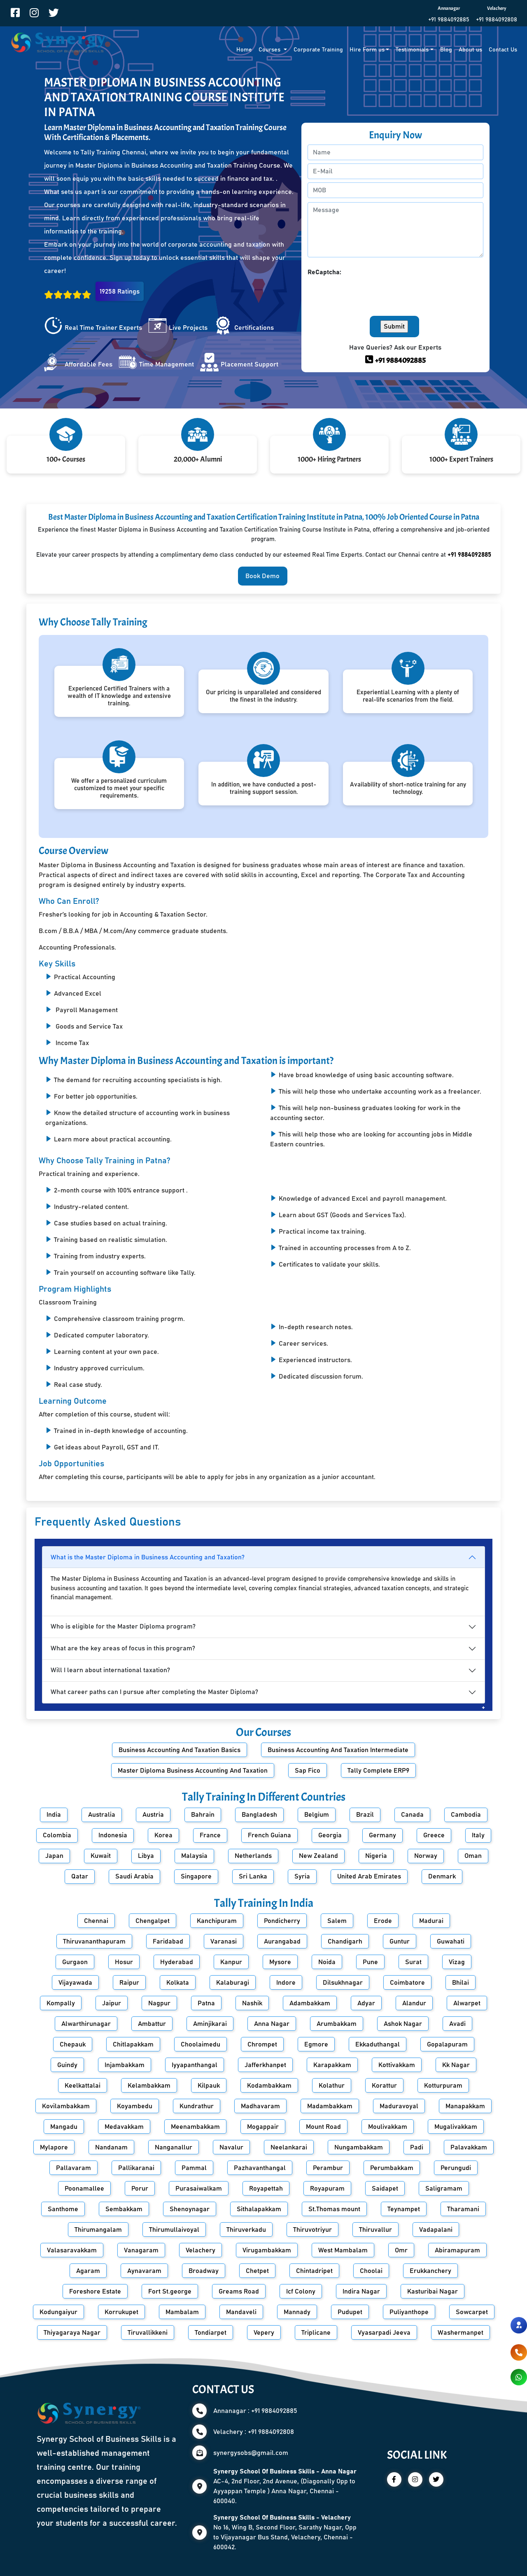  What do you see at coordinates (286, 1982) in the screenshot?
I see `Indore` at bounding box center [286, 1982].